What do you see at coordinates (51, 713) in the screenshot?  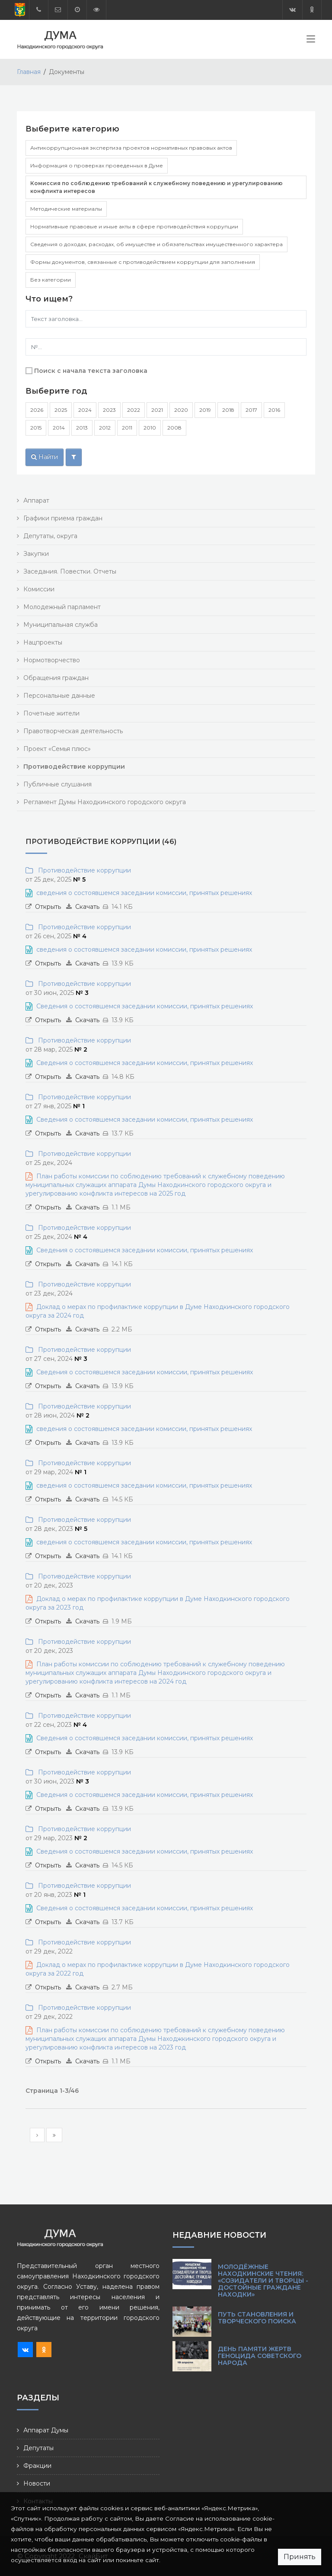 I see `Почетные жители` at bounding box center [51, 713].